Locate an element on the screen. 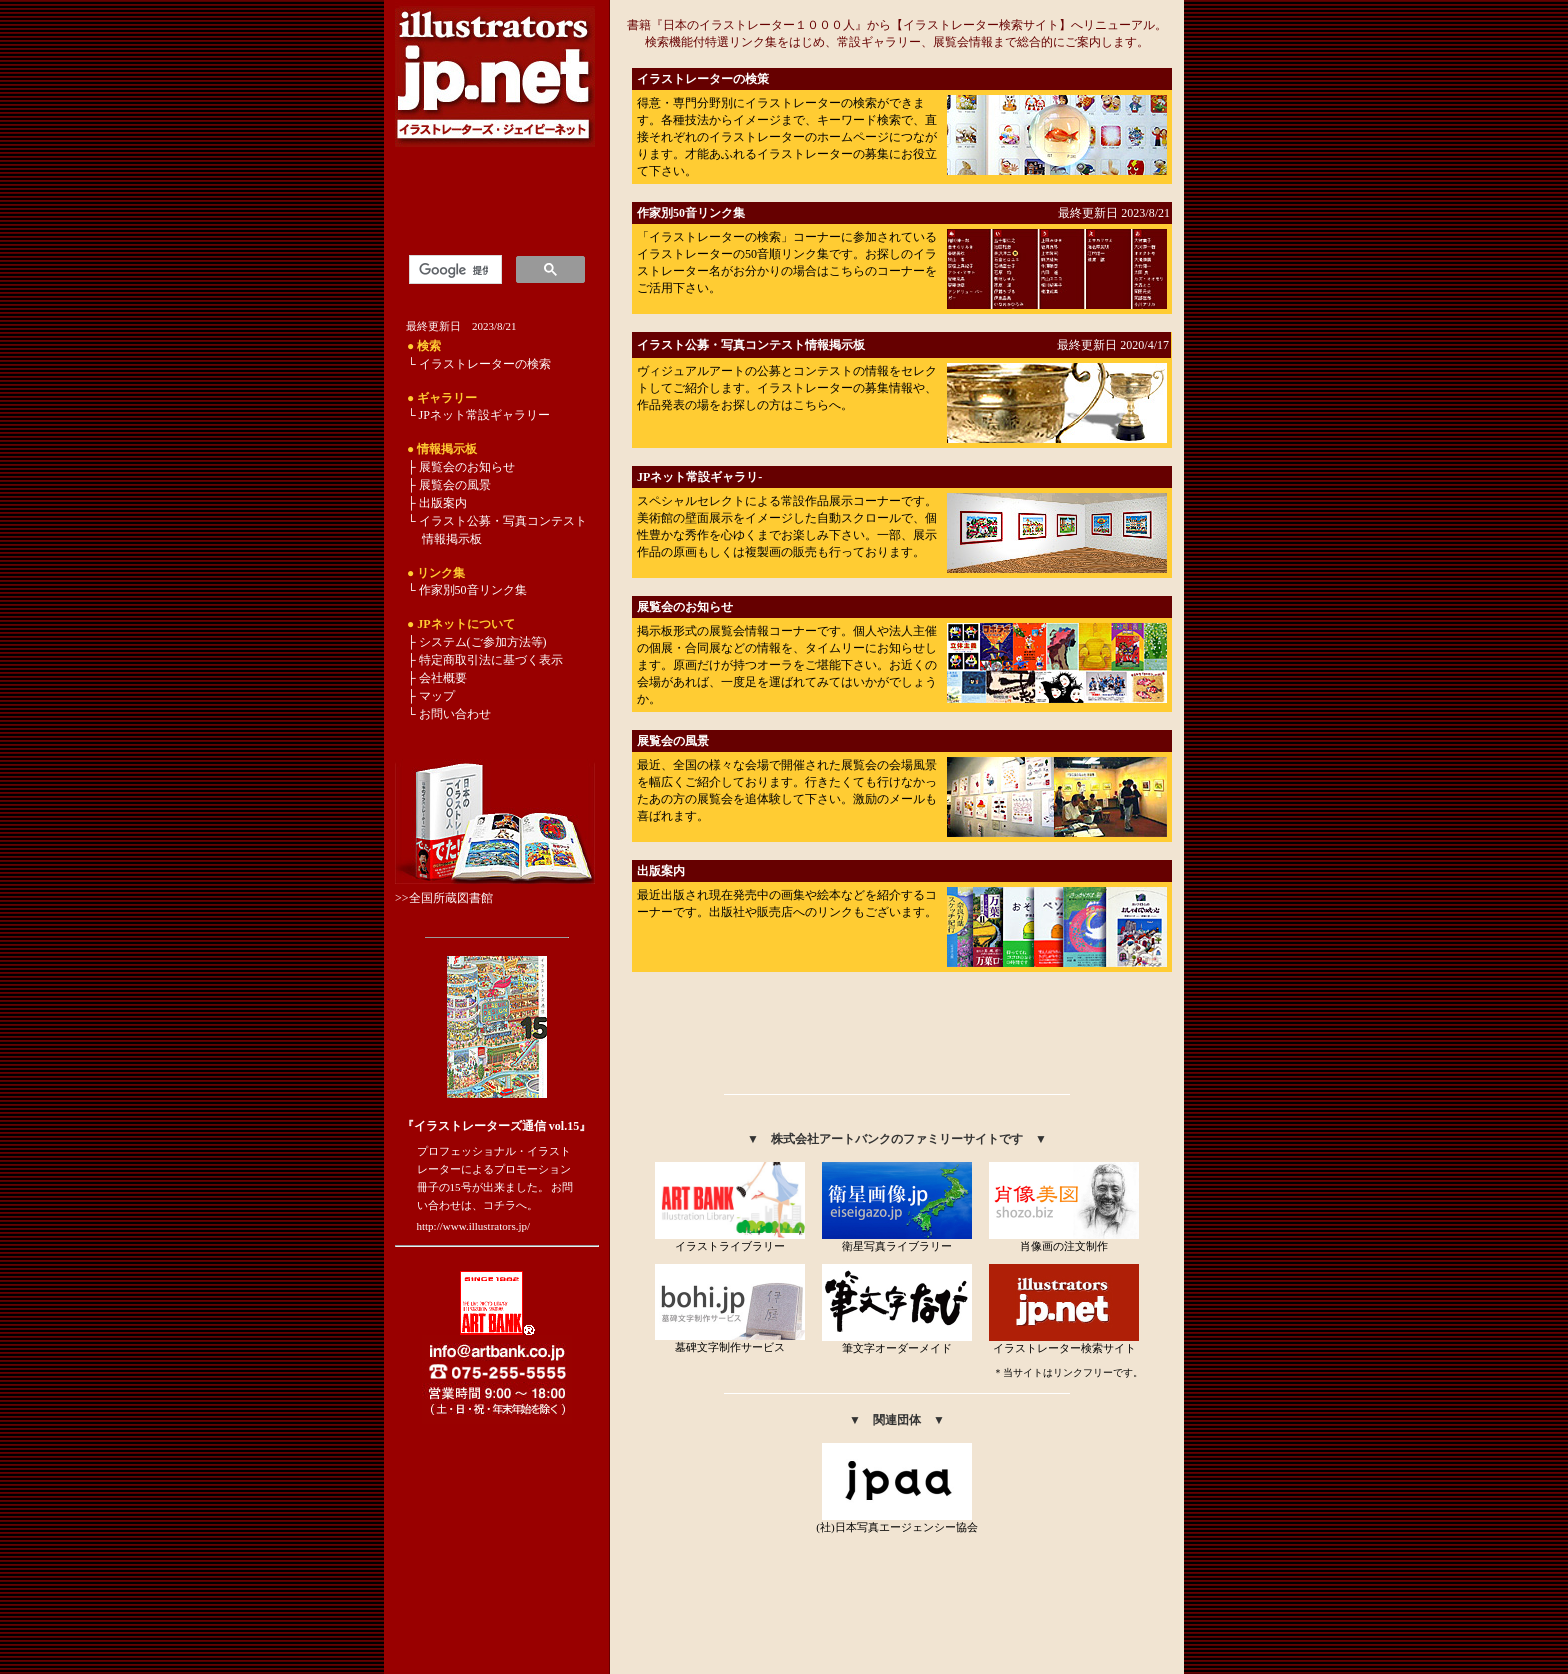 The width and height of the screenshot is (1568, 1674). 展覧会の風景 is located at coordinates (673, 741).